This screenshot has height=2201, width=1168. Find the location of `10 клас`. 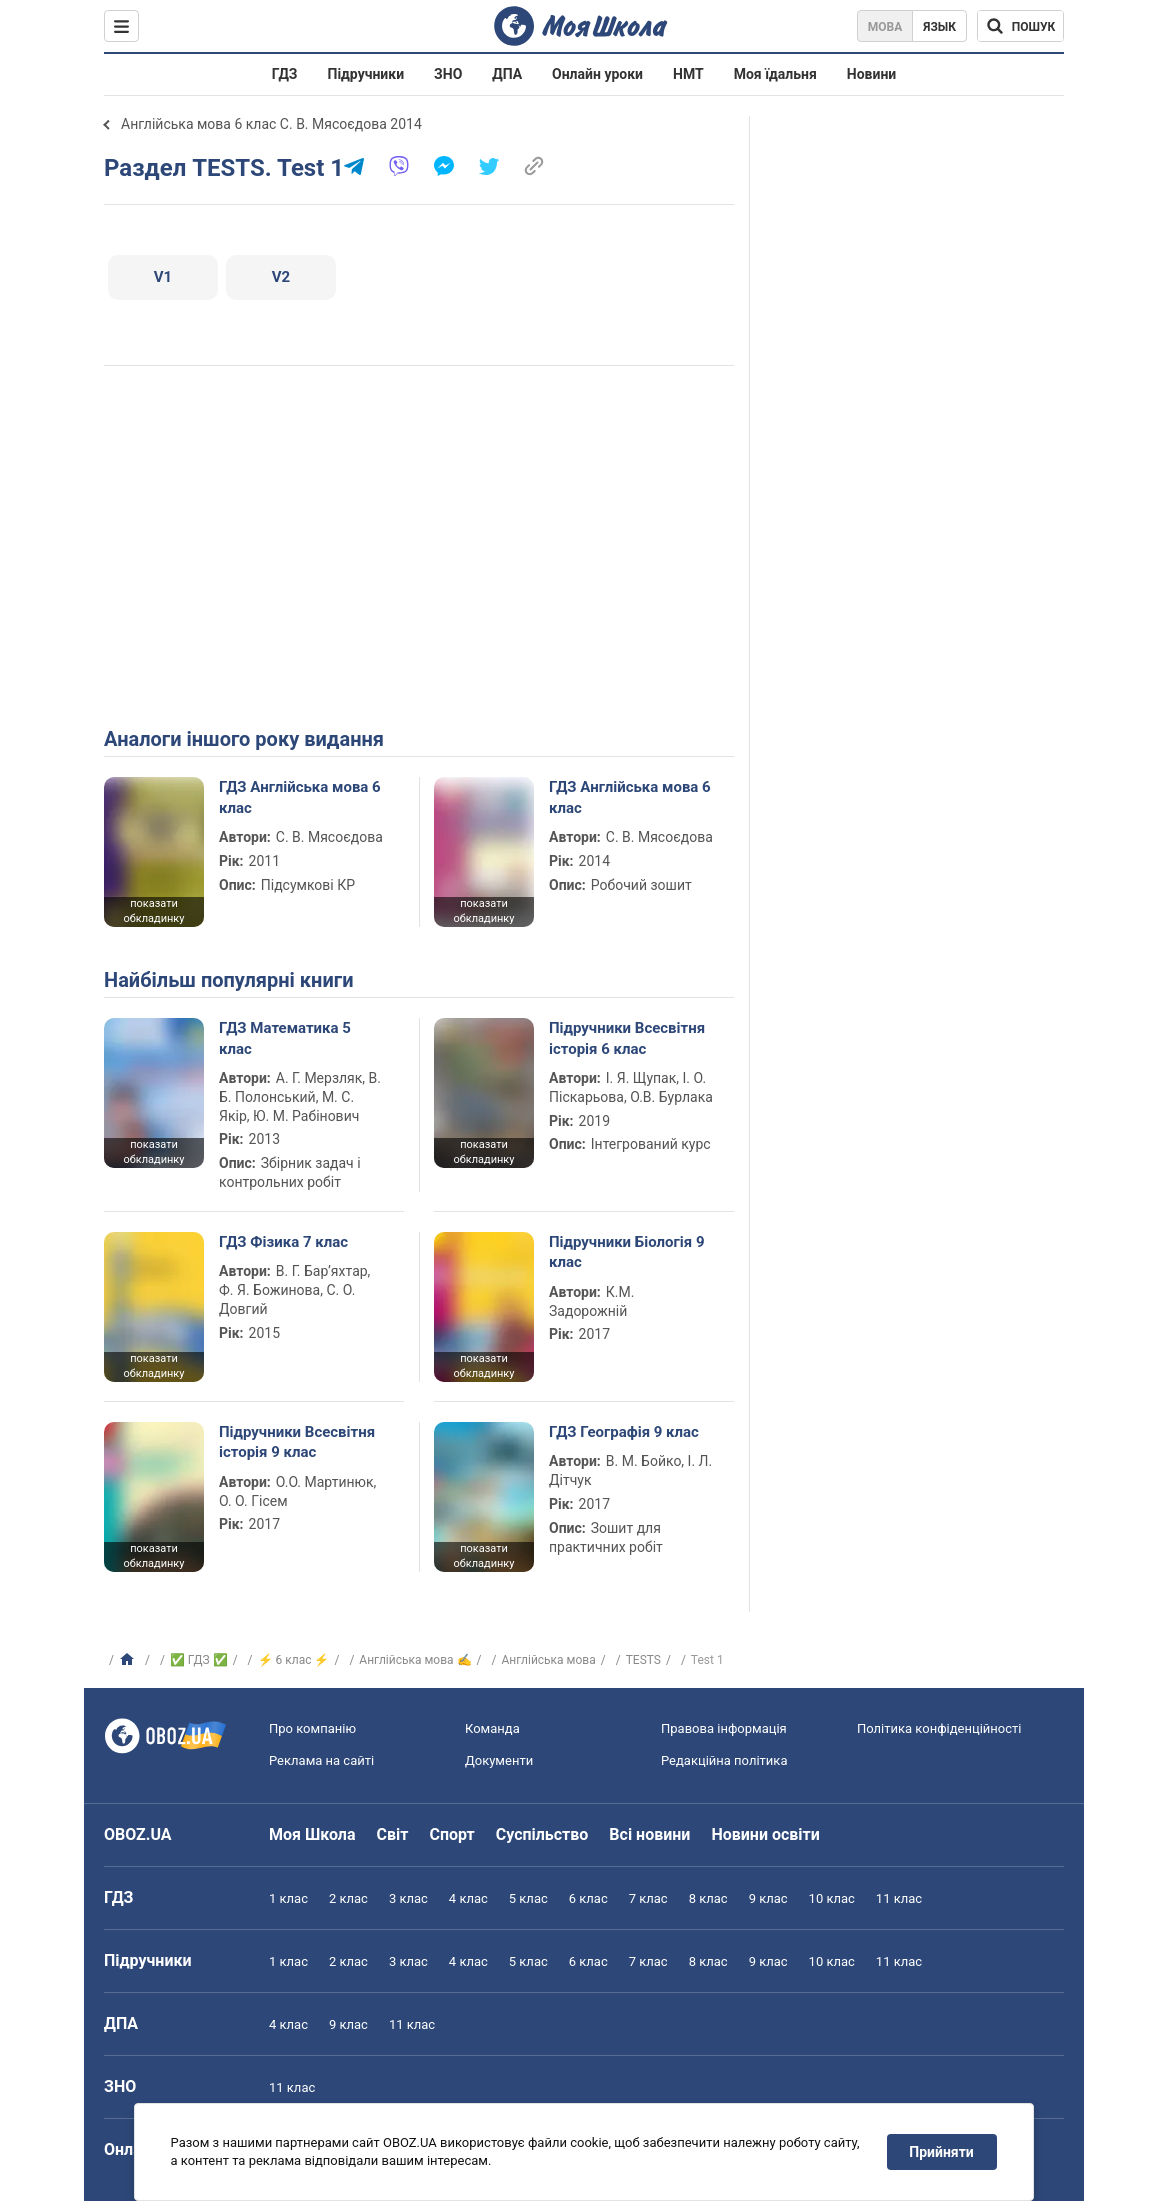

10 клас is located at coordinates (832, 1898).